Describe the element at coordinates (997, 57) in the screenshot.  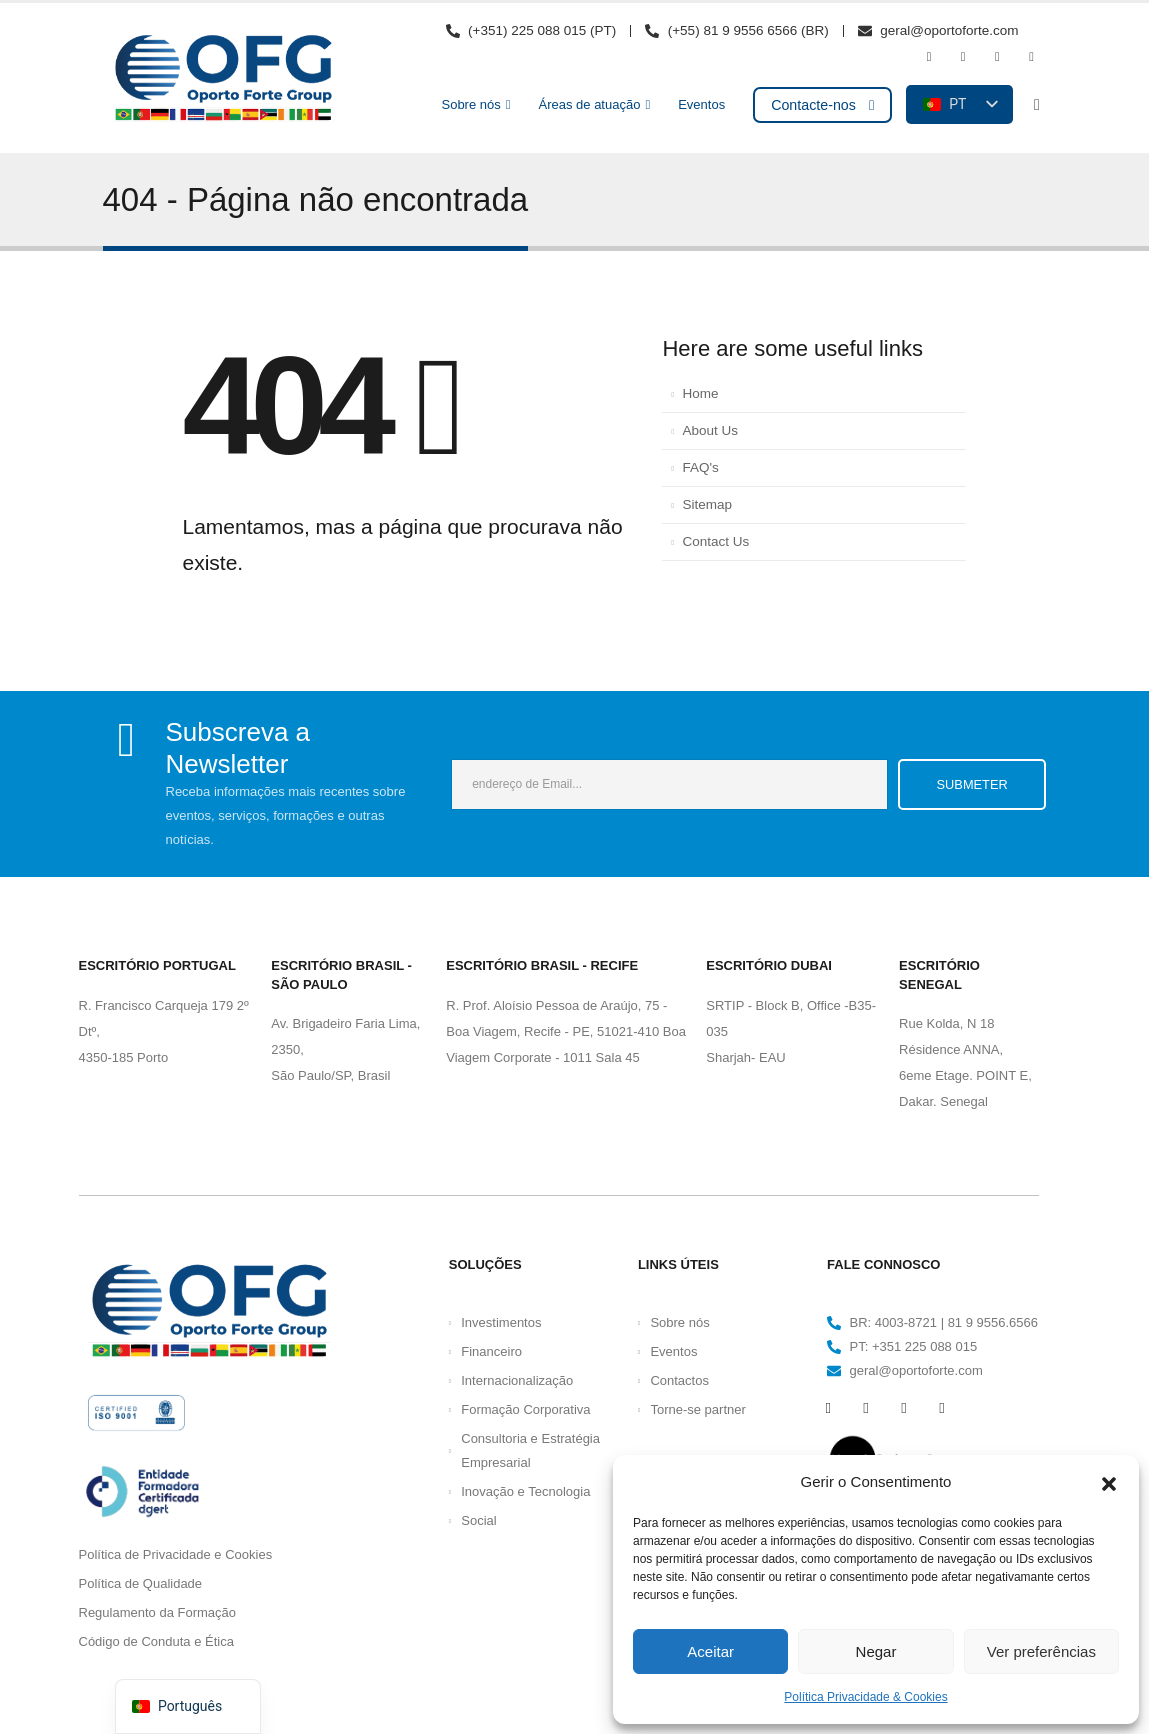
I see `[Instagram]` at that location.